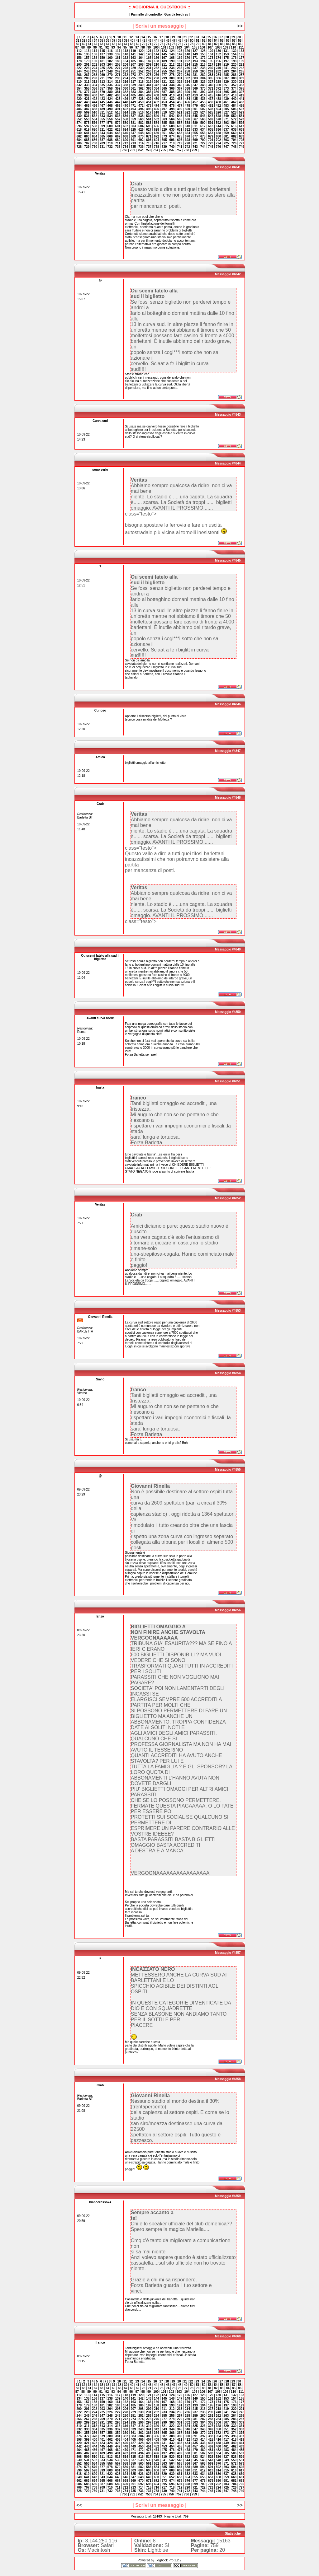 Image resolution: width=319 pixels, height=2576 pixels. Describe the element at coordinates (77, 44) in the screenshot. I see `59` at that location.